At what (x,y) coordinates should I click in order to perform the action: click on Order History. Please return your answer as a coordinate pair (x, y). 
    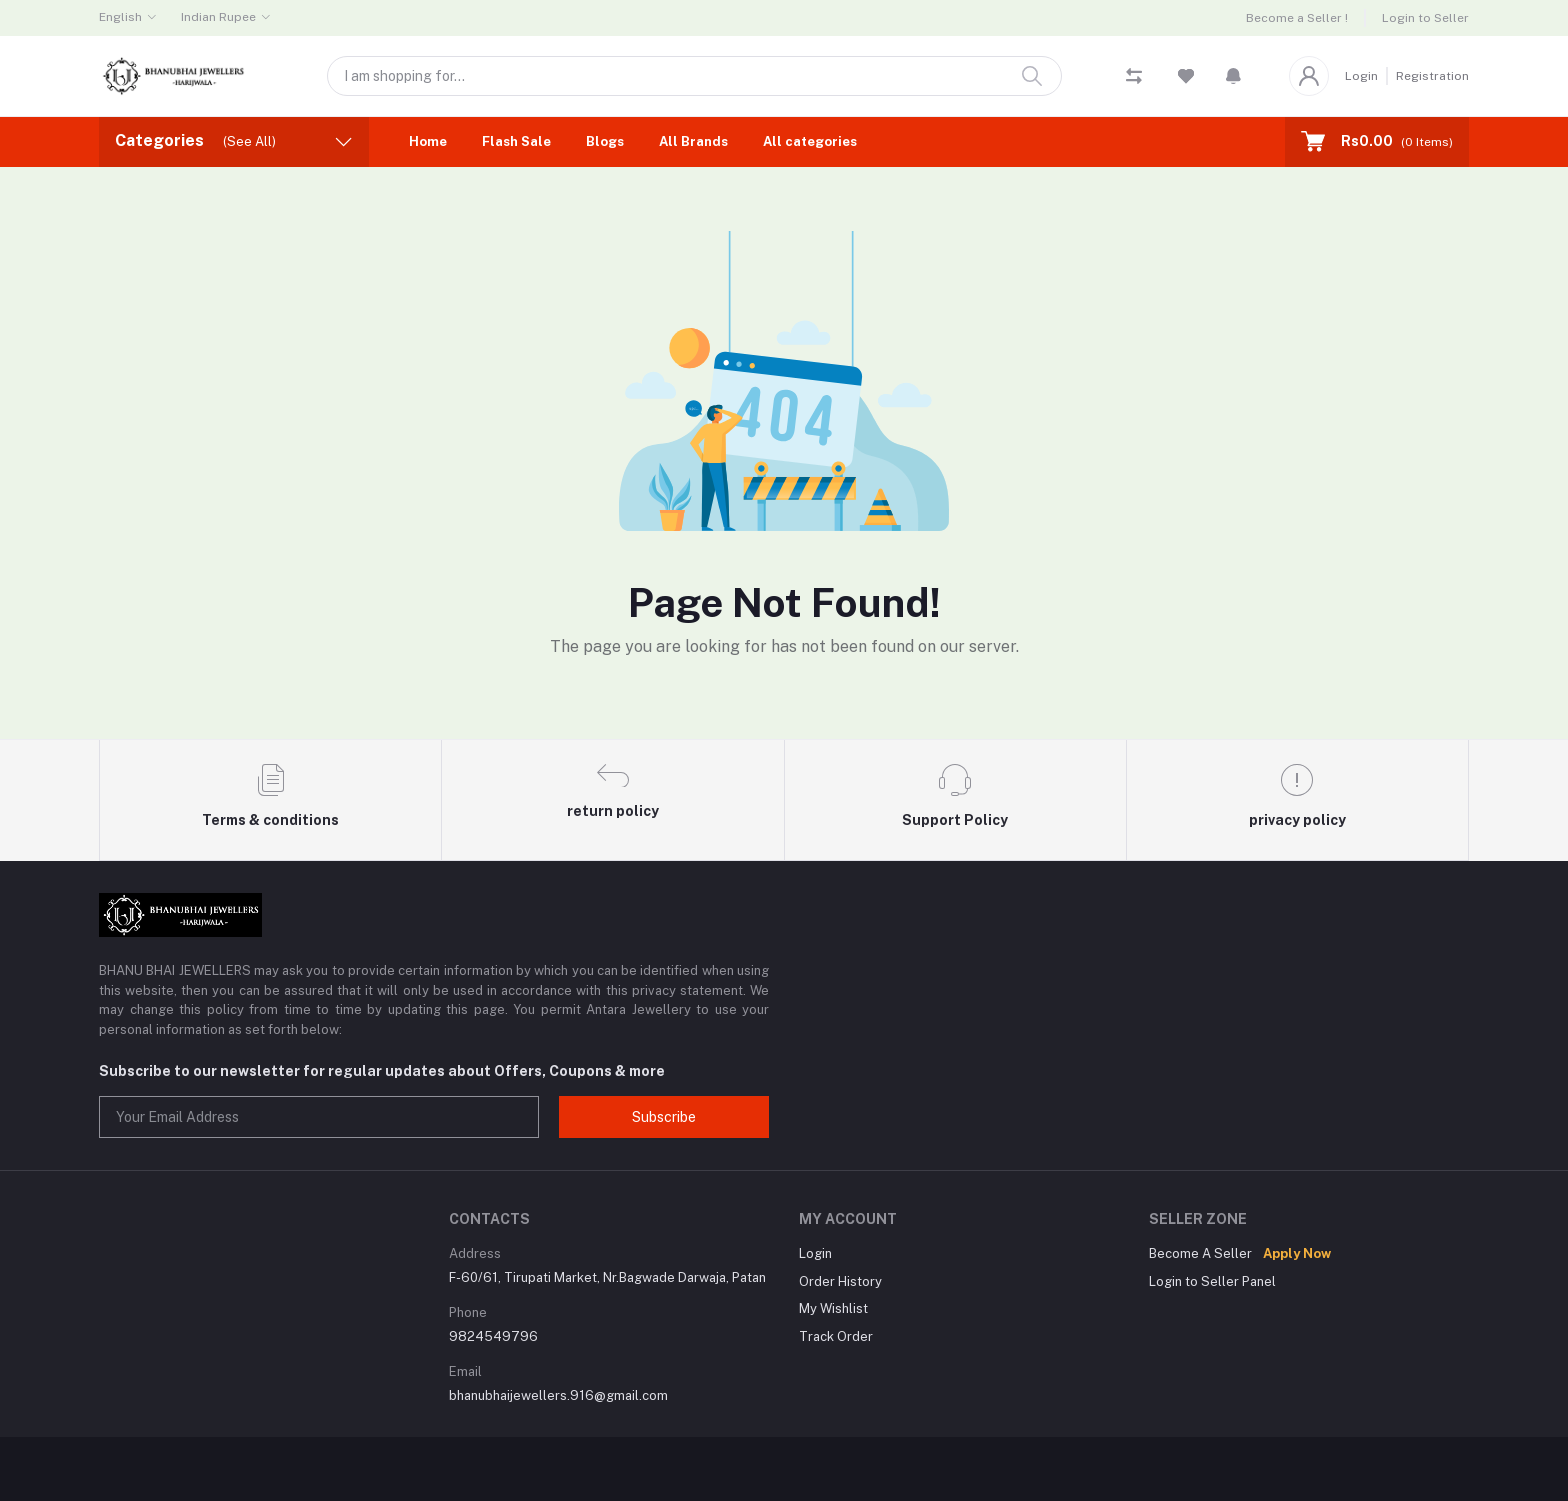
    Looking at the image, I should click on (840, 1281).